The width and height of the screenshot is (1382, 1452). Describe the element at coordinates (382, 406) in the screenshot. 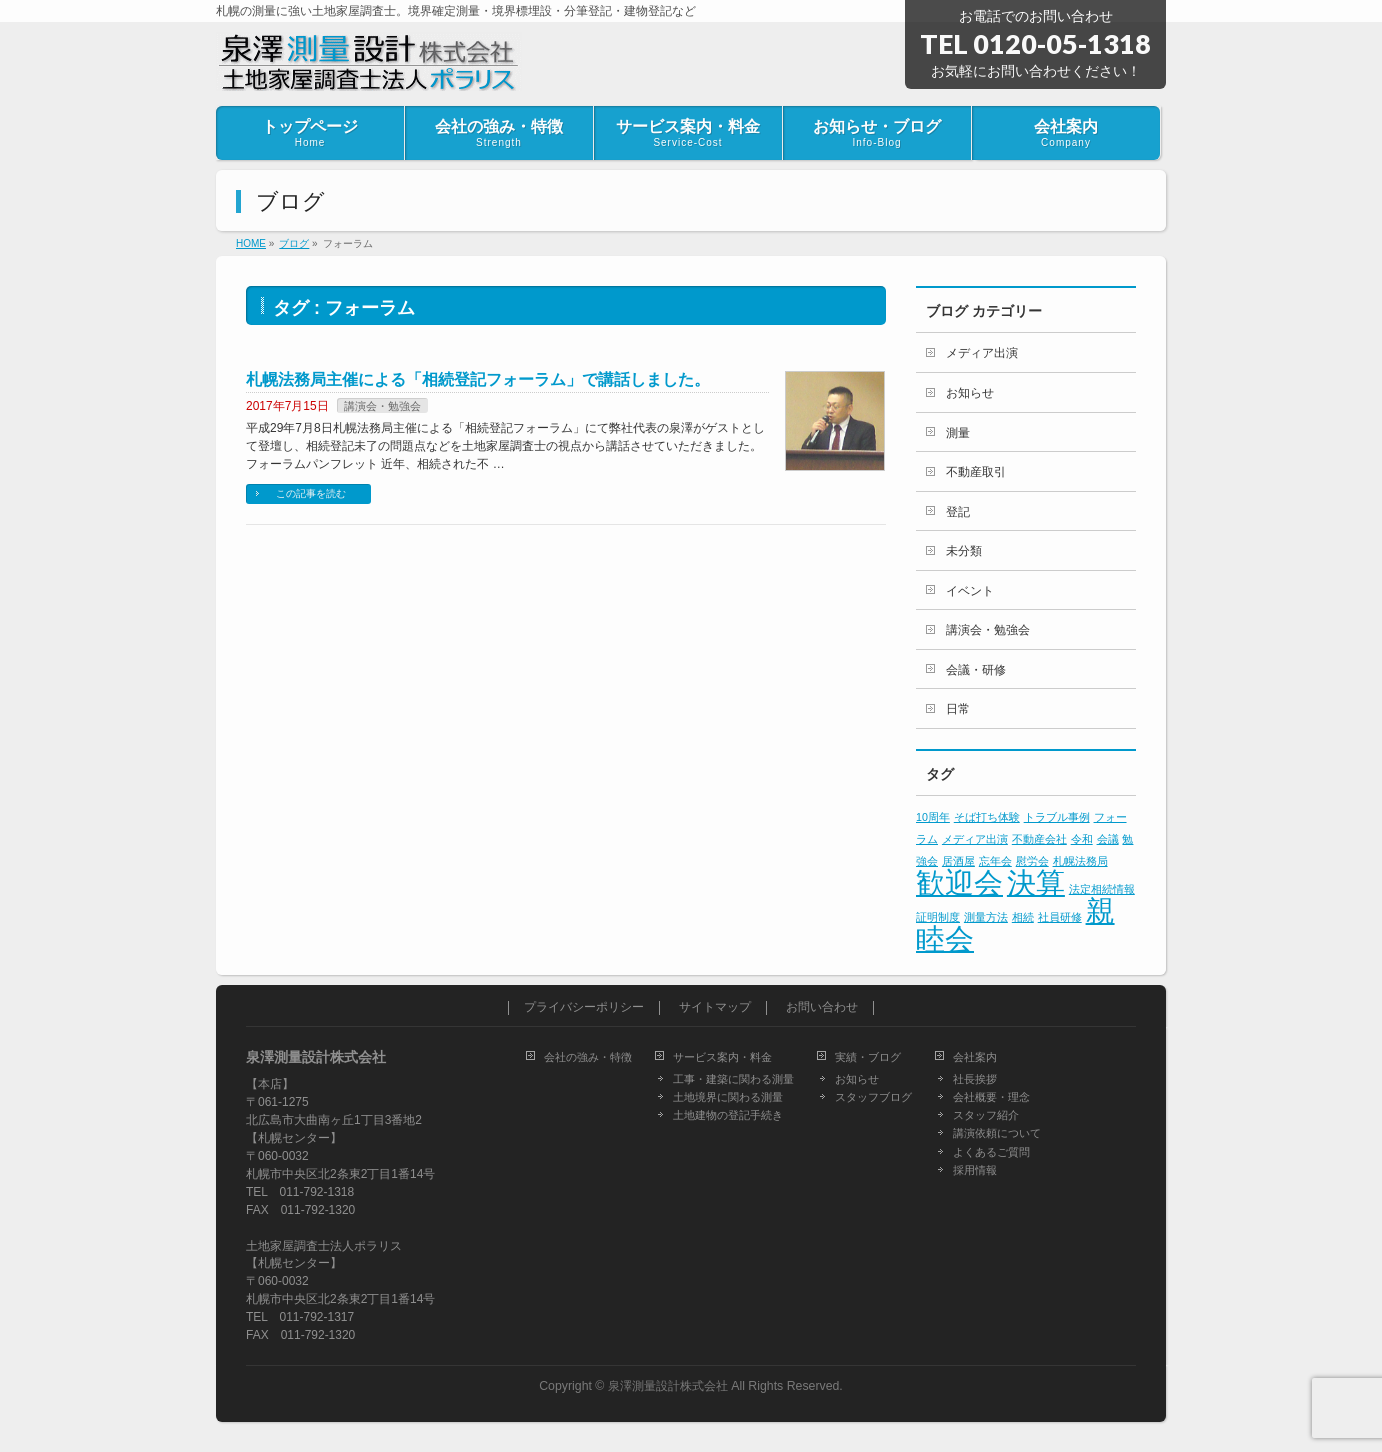

I see `講演会・勉強会` at that location.